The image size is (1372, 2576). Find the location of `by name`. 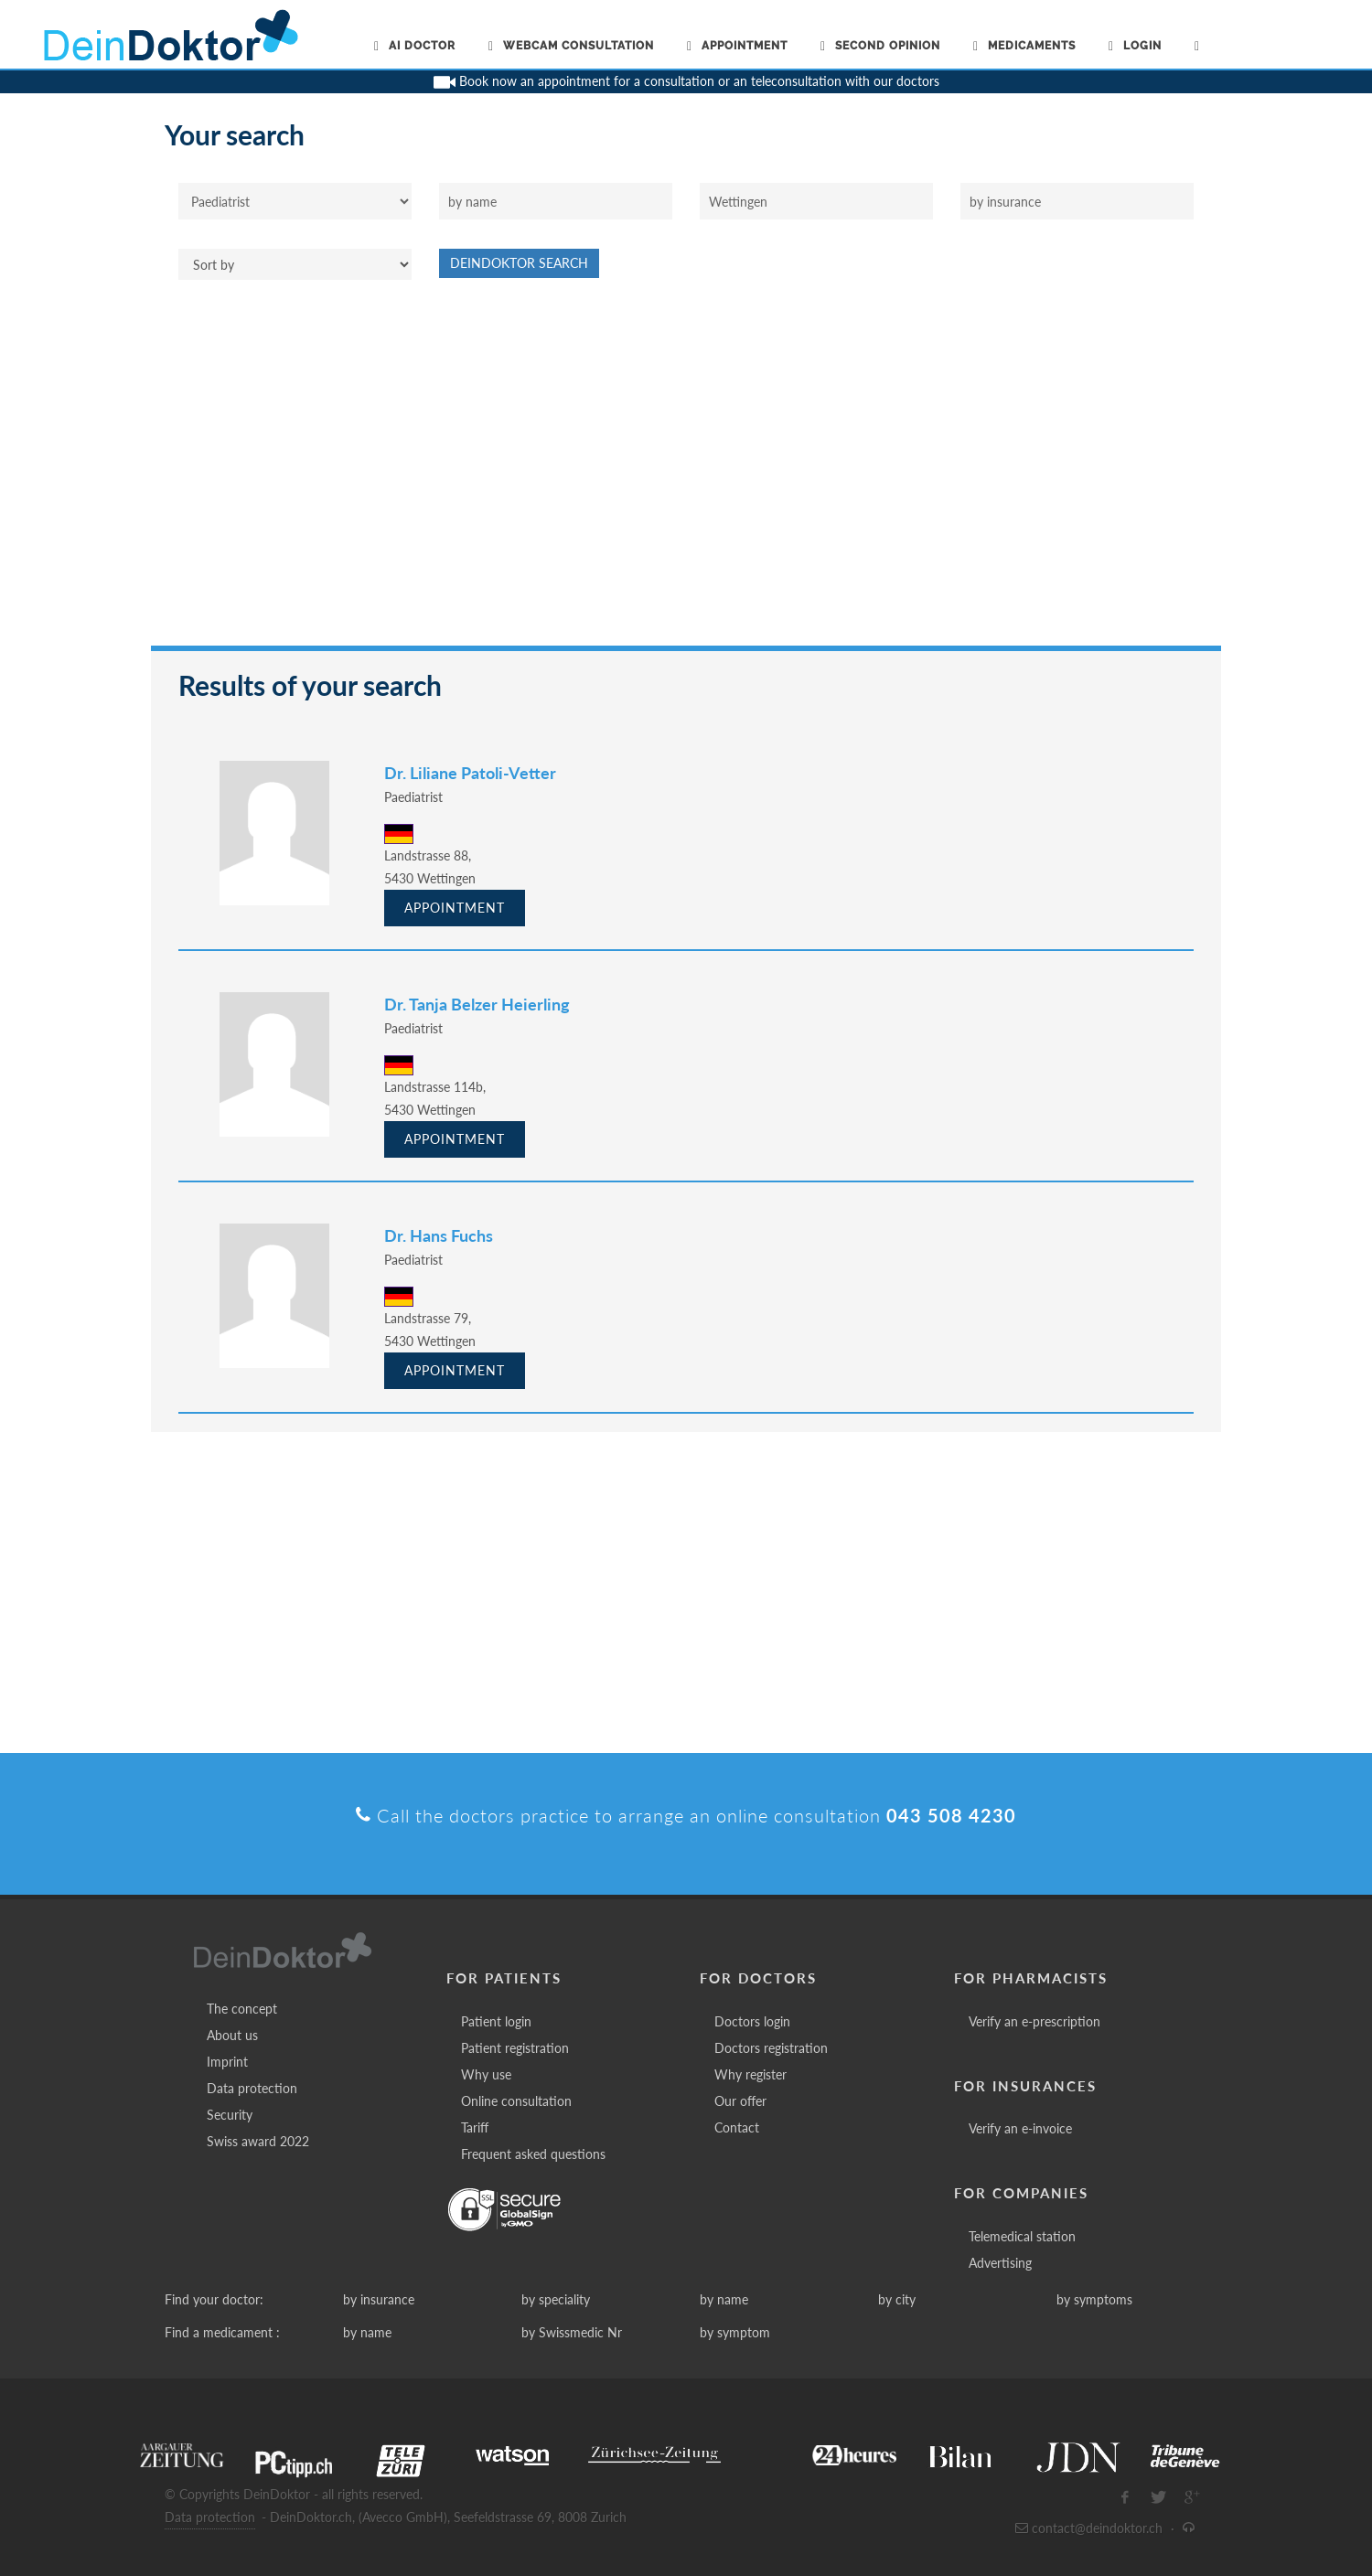

by name is located at coordinates (724, 2299).